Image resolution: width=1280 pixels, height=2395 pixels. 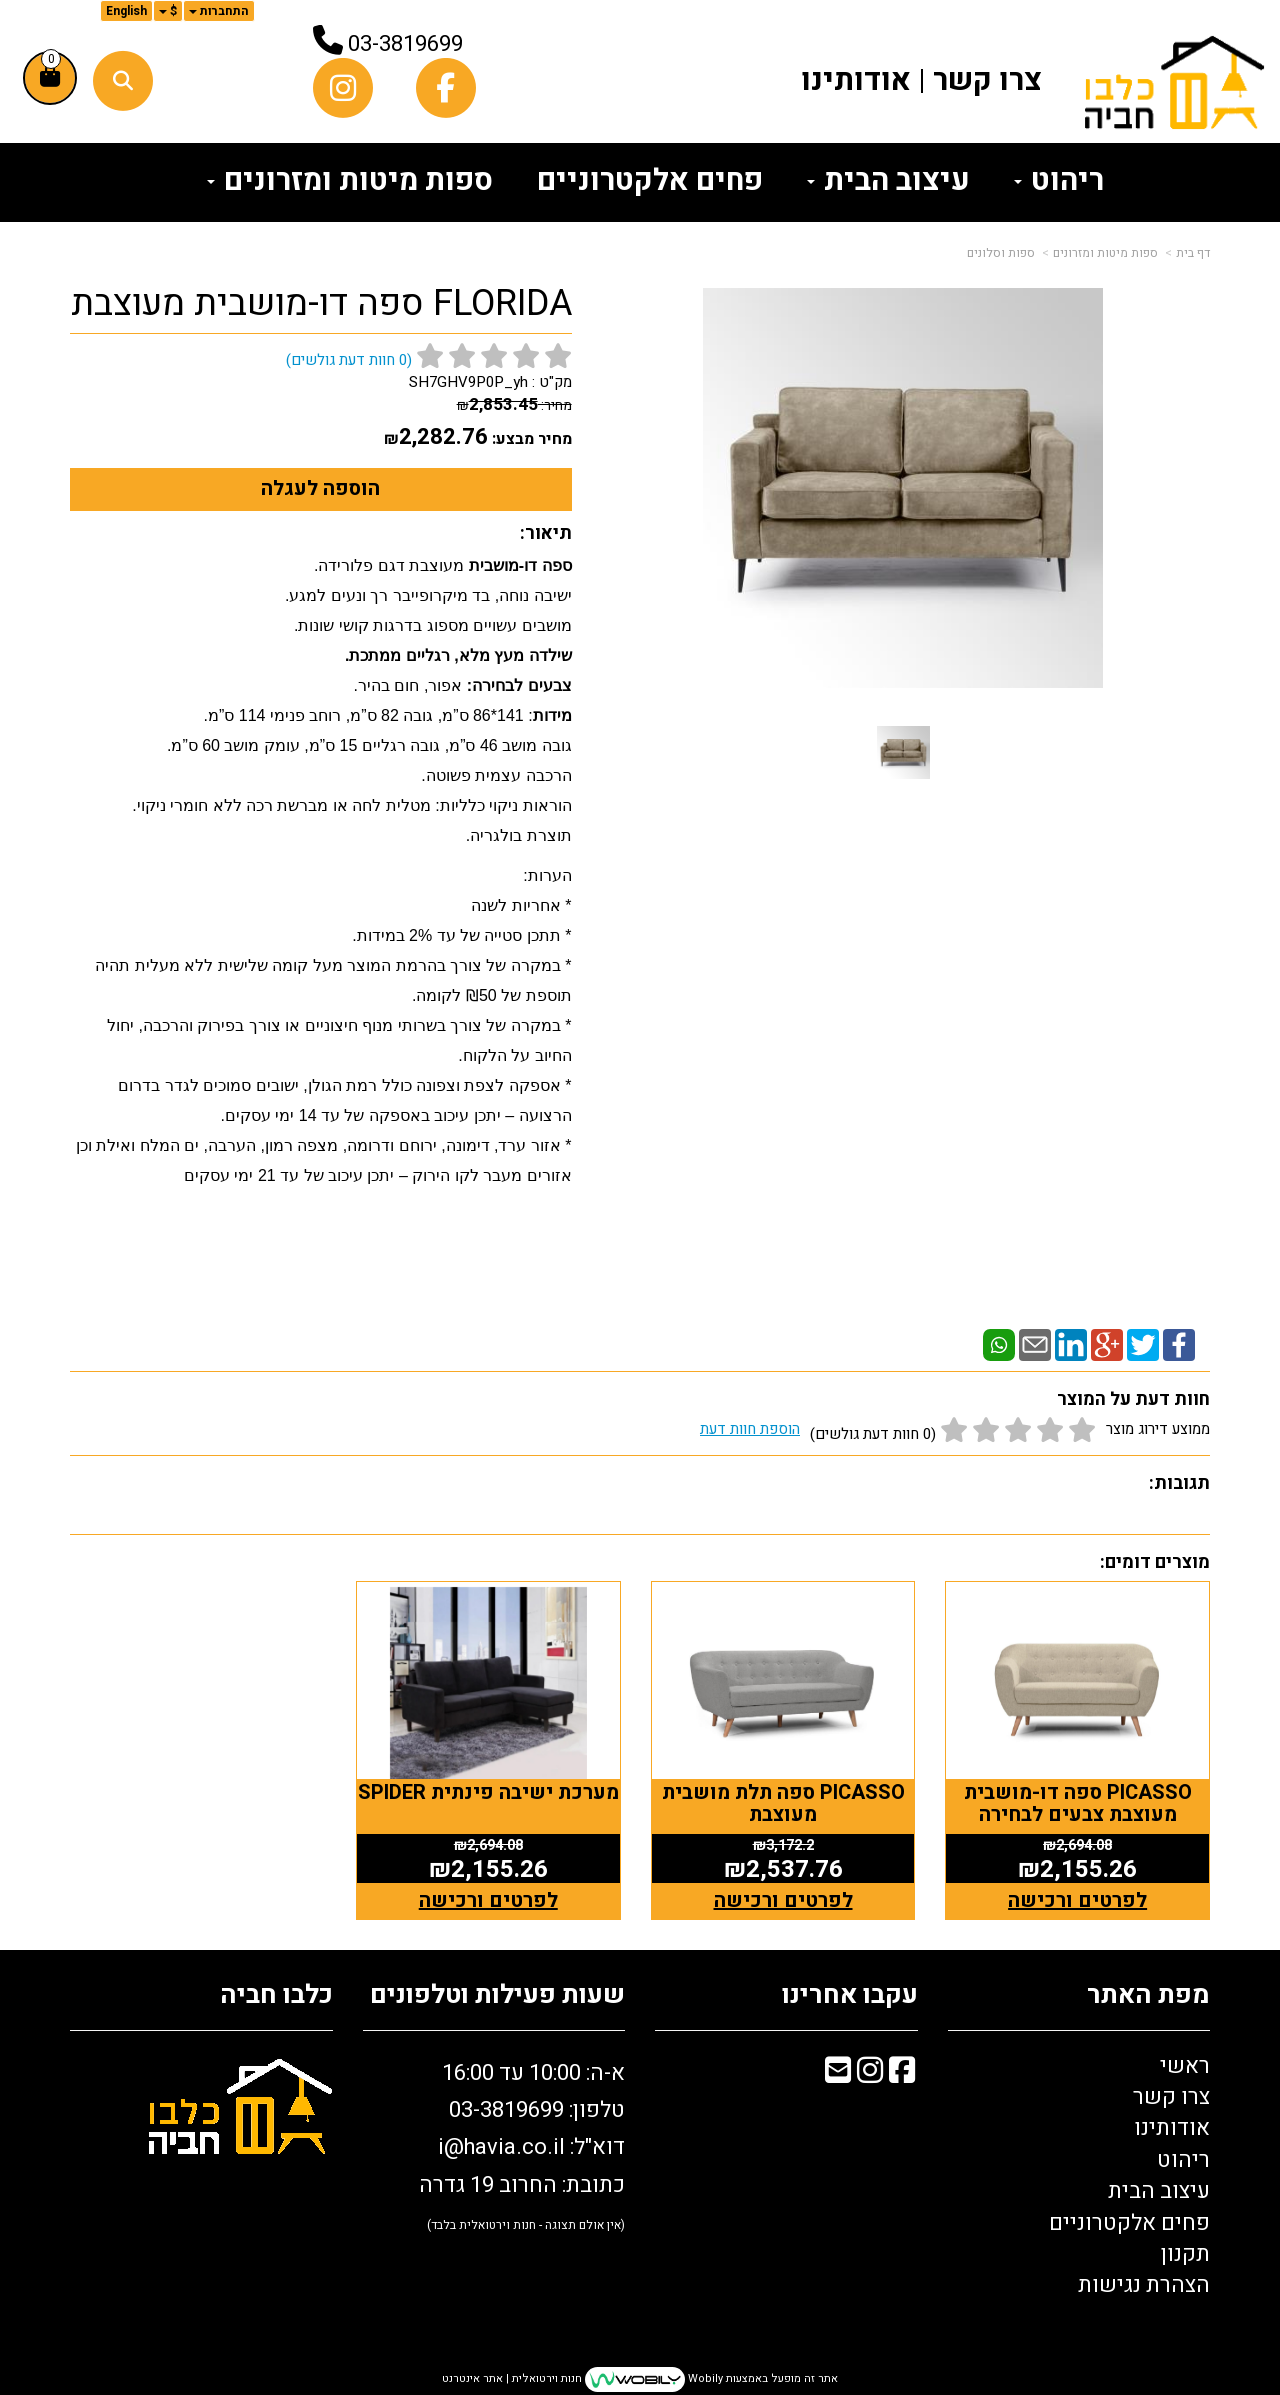 What do you see at coordinates (870, 2072) in the screenshot?
I see `[Instagram מעבר אל]` at bounding box center [870, 2072].